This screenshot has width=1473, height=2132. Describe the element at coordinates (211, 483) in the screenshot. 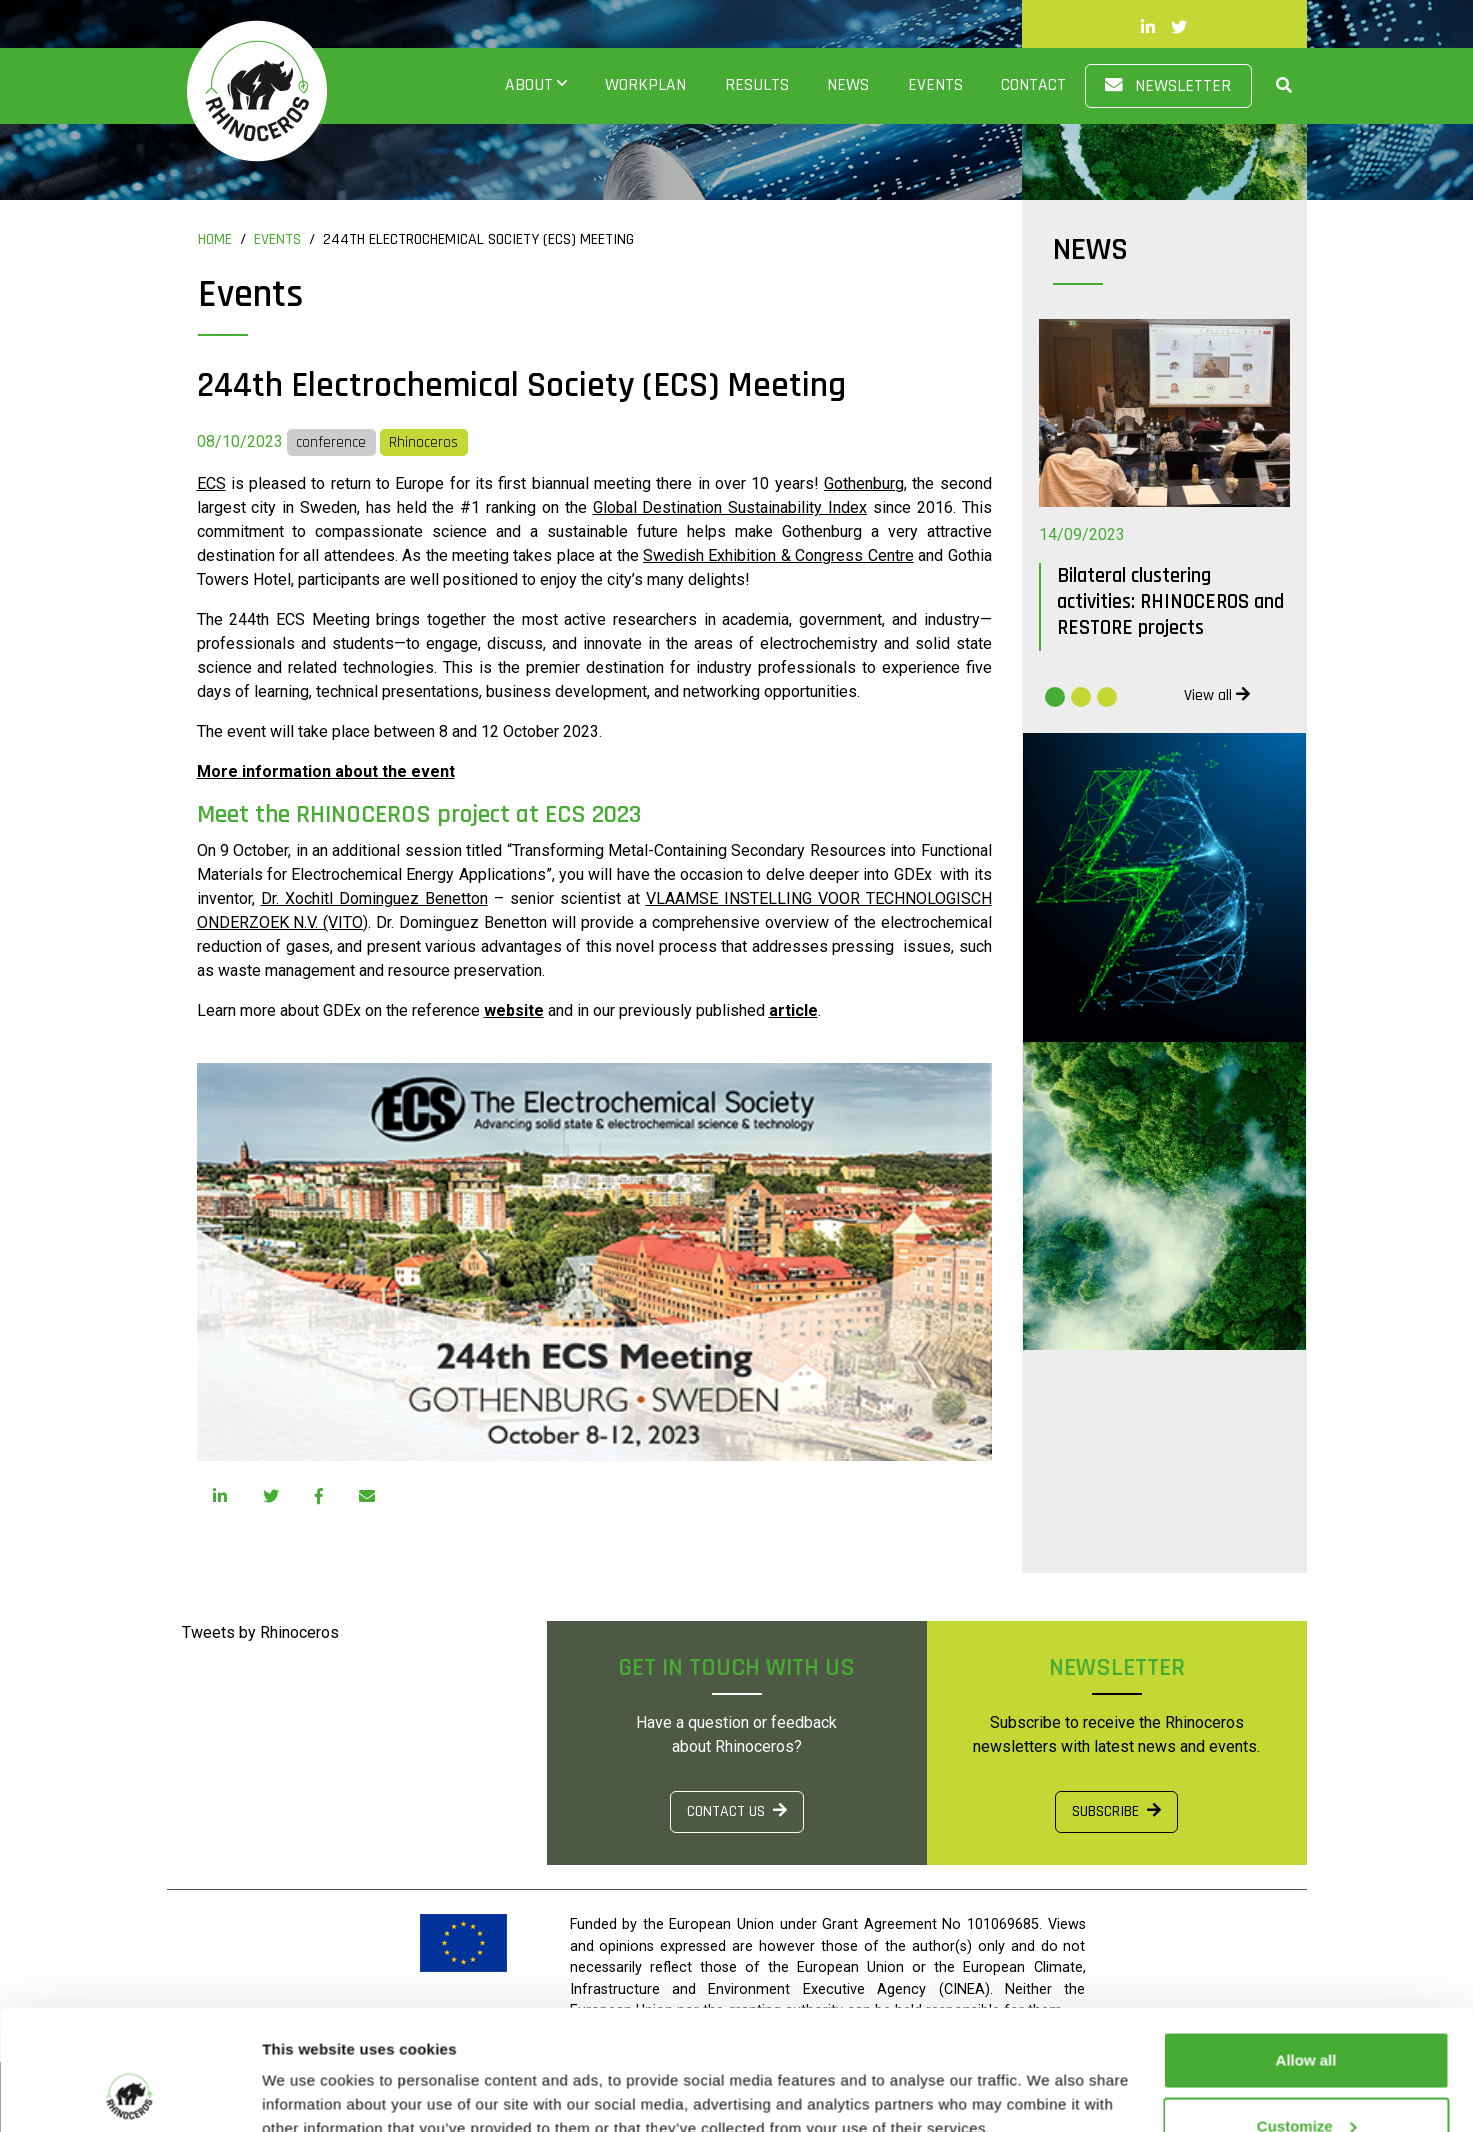

I see `ECS` at that location.